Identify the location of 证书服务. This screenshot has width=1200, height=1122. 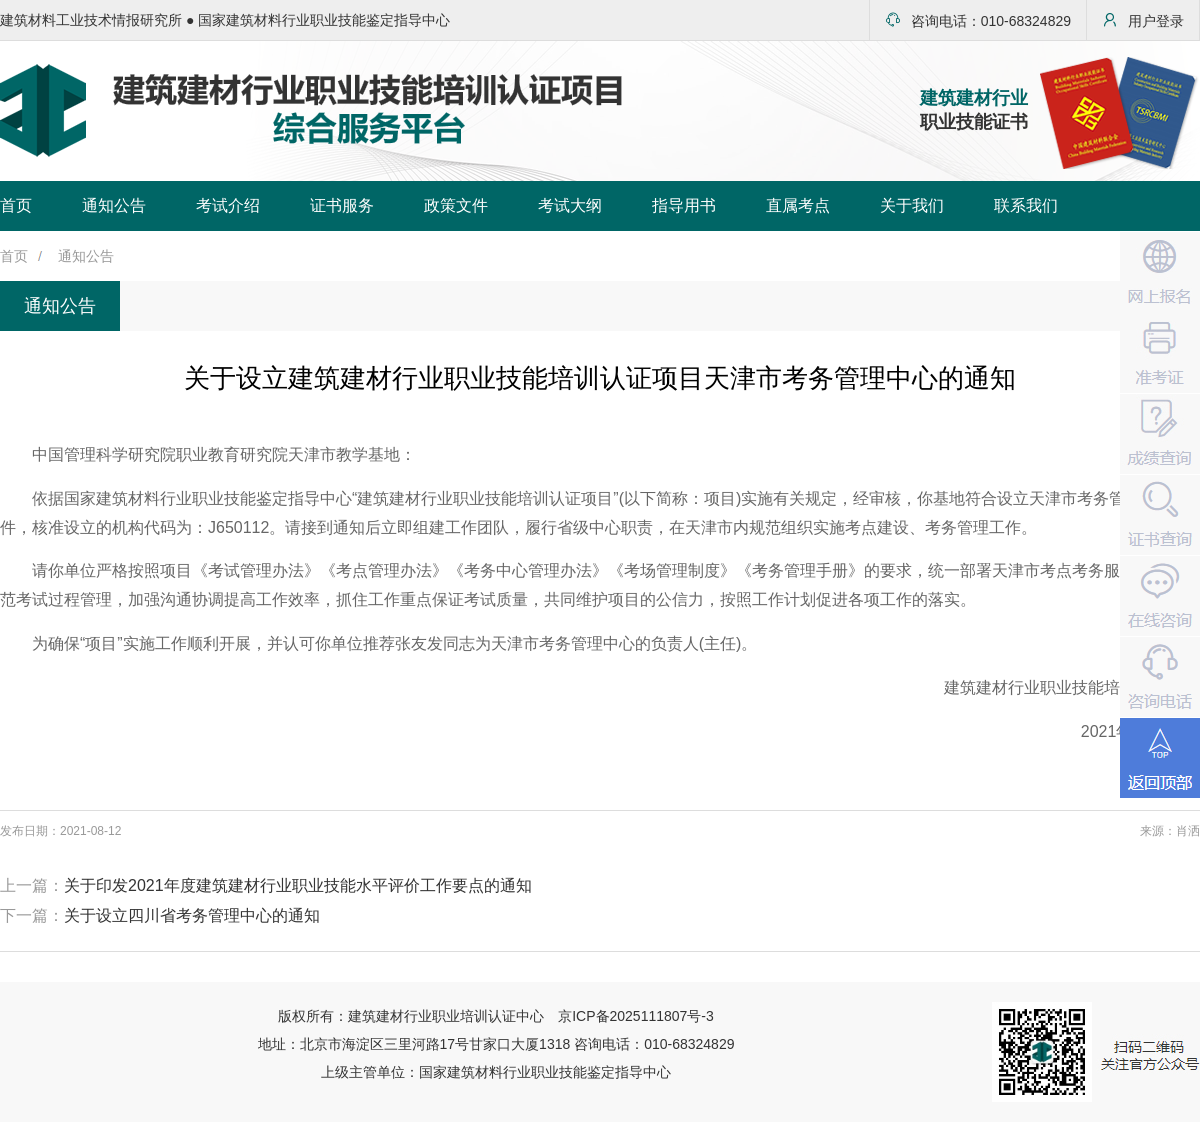
(342, 205).